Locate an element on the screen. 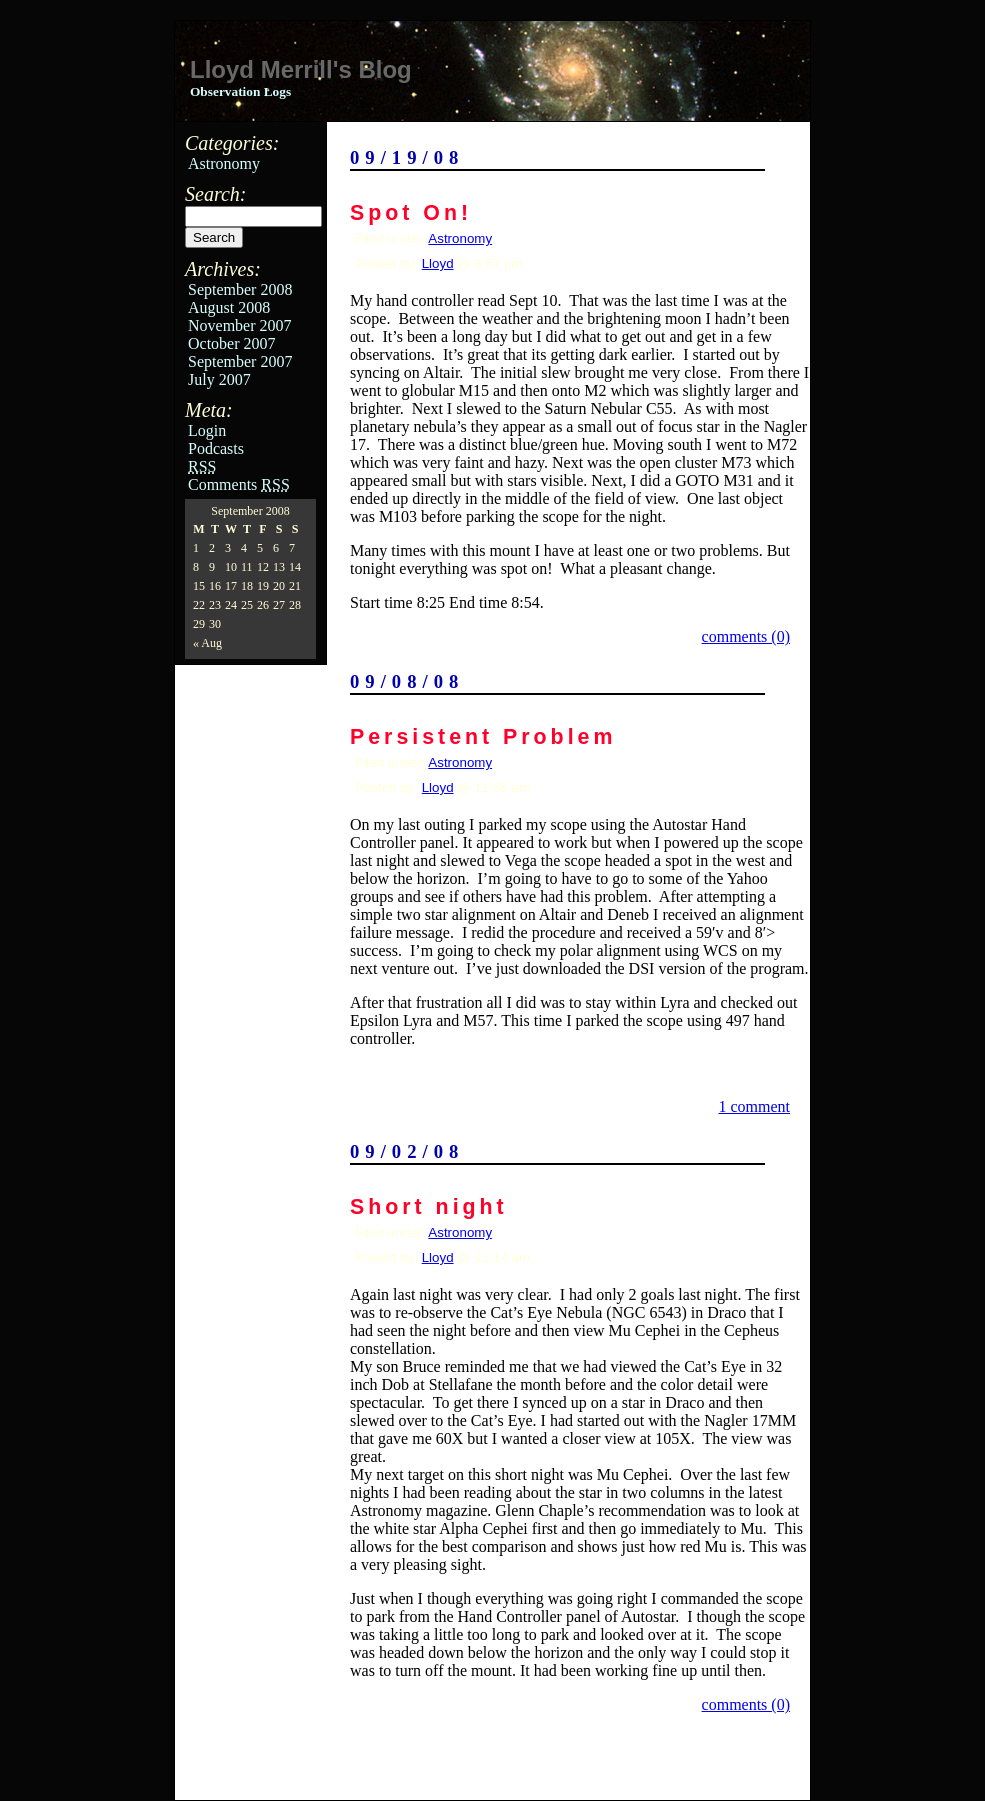 This screenshot has height=1801, width=985. July 2007 is located at coordinates (219, 379).